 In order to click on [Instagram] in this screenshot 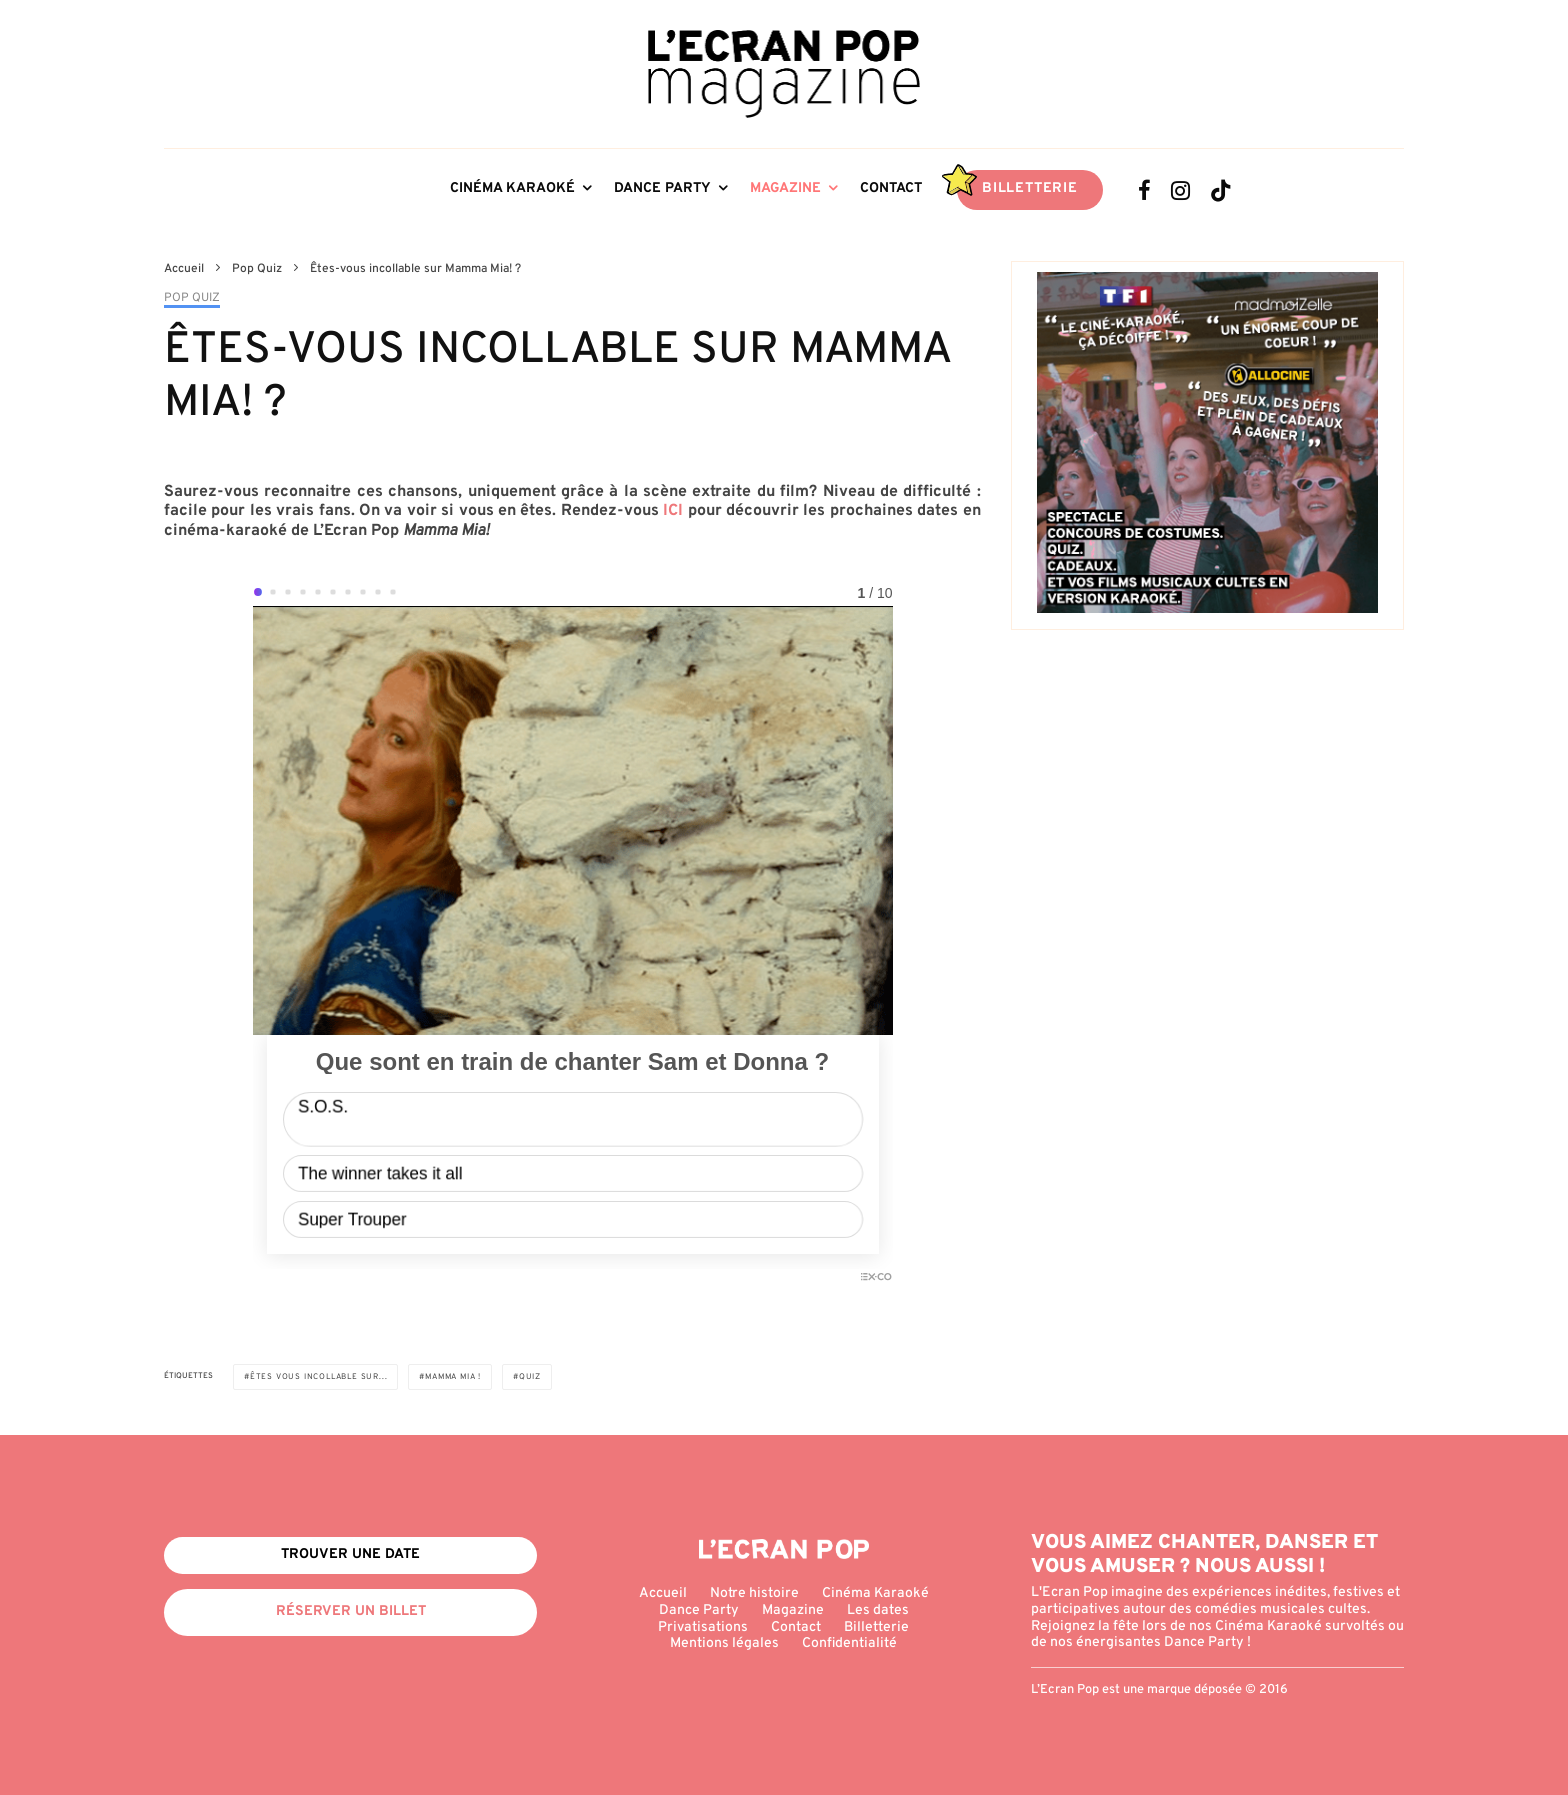, I will do `click(1180, 190)`.